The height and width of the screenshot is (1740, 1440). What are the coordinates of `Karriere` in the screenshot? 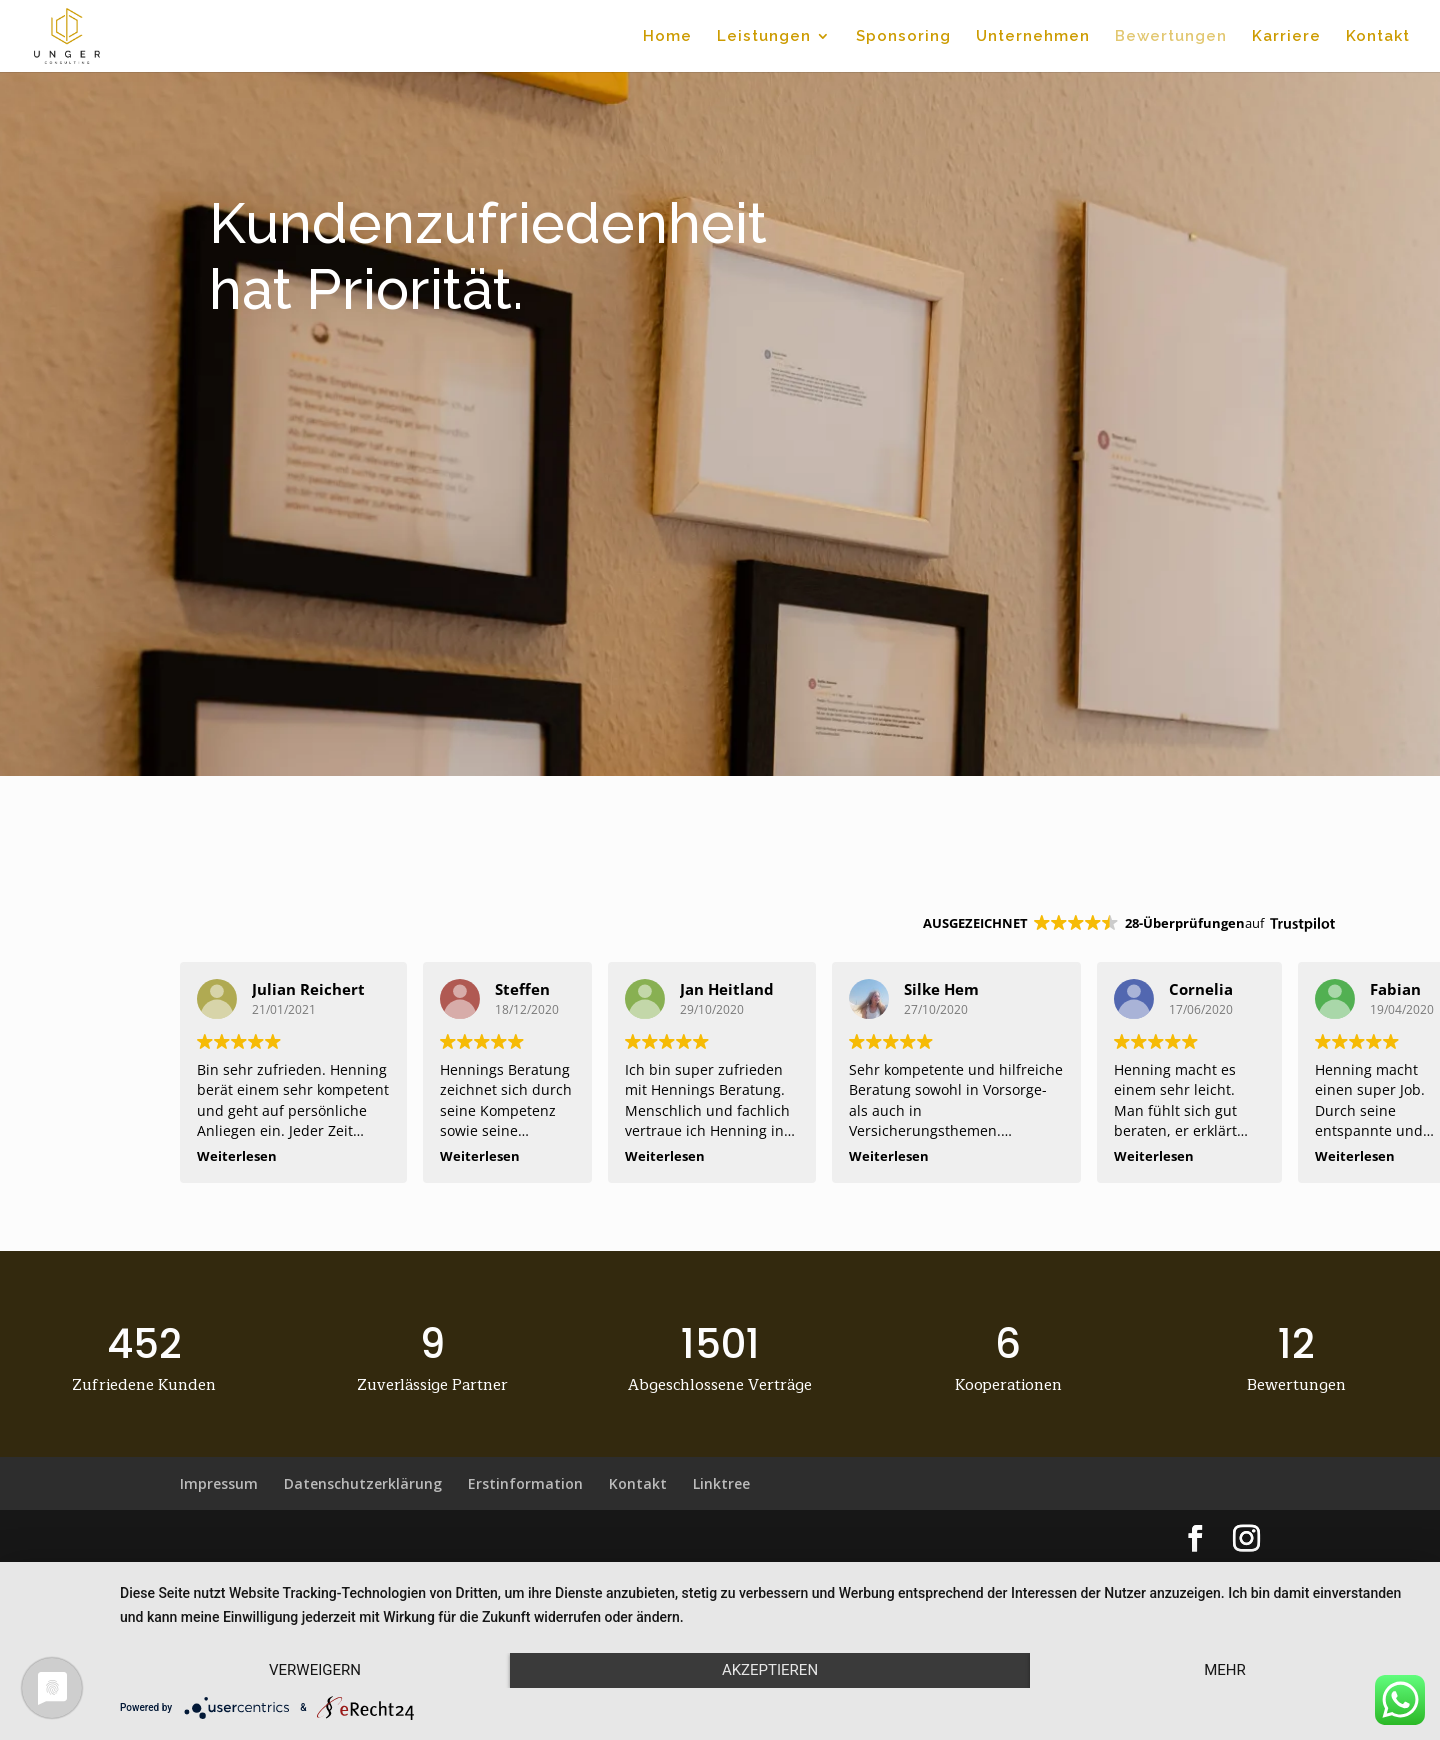 It's located at (1286, 37).